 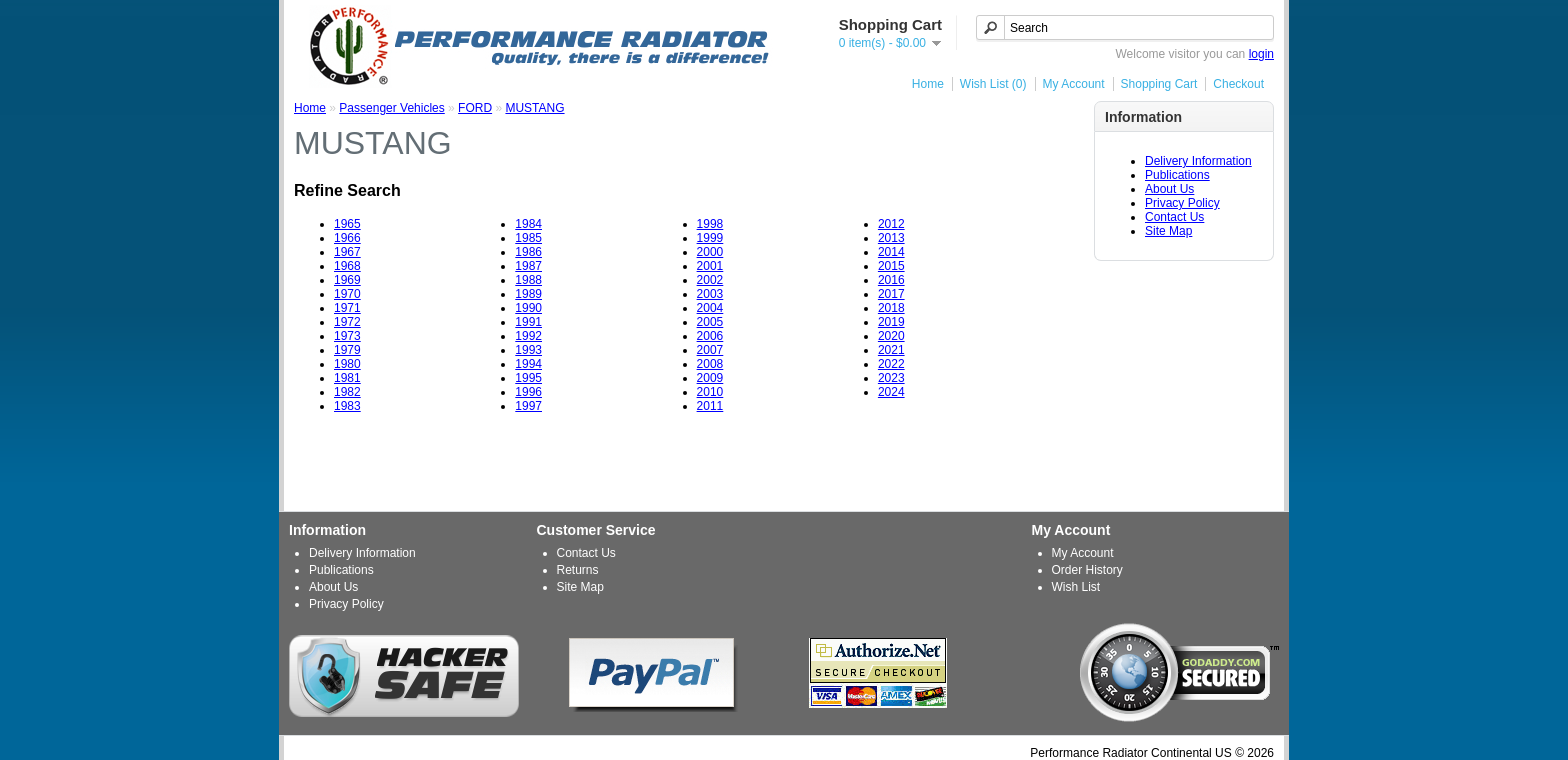 What do you see at coordinates (1168, 231) in the screenshot?
I see `Site Map` at bounding box center [1168, 231].